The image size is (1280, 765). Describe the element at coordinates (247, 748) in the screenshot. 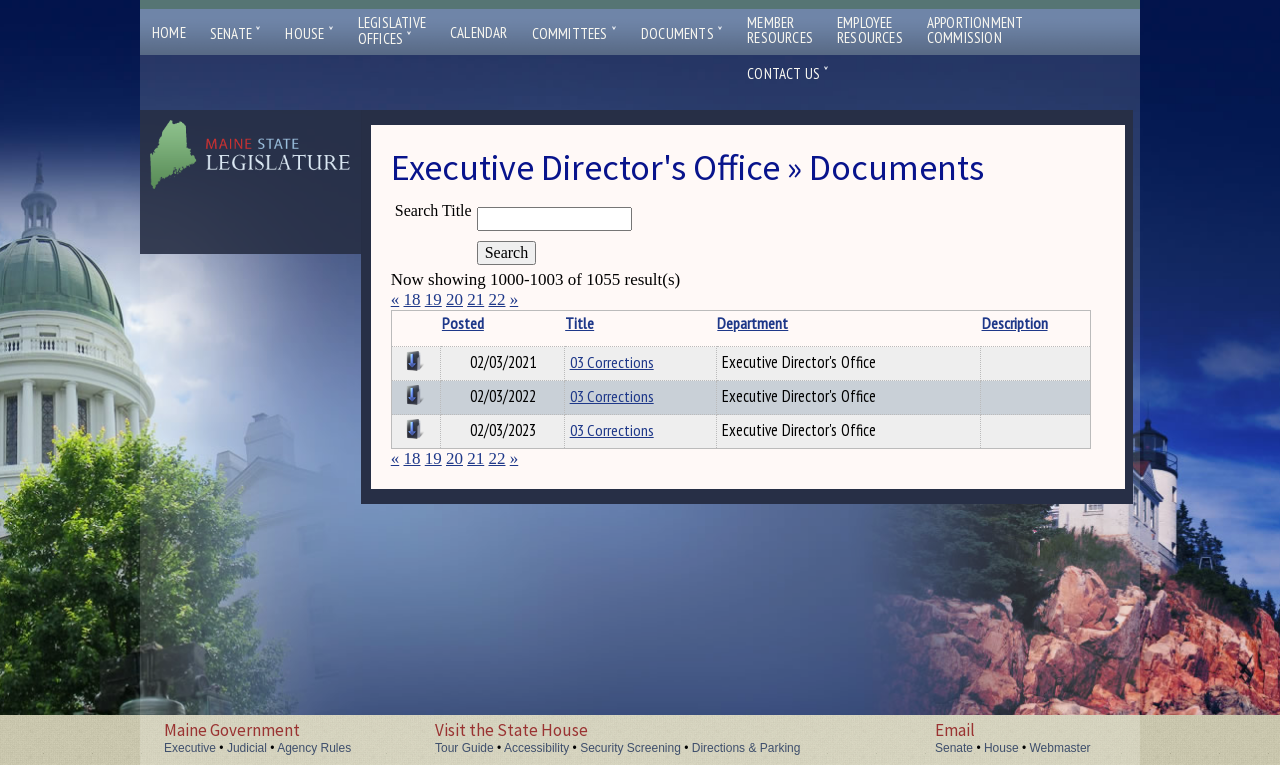

I see `Judicial` at that location.